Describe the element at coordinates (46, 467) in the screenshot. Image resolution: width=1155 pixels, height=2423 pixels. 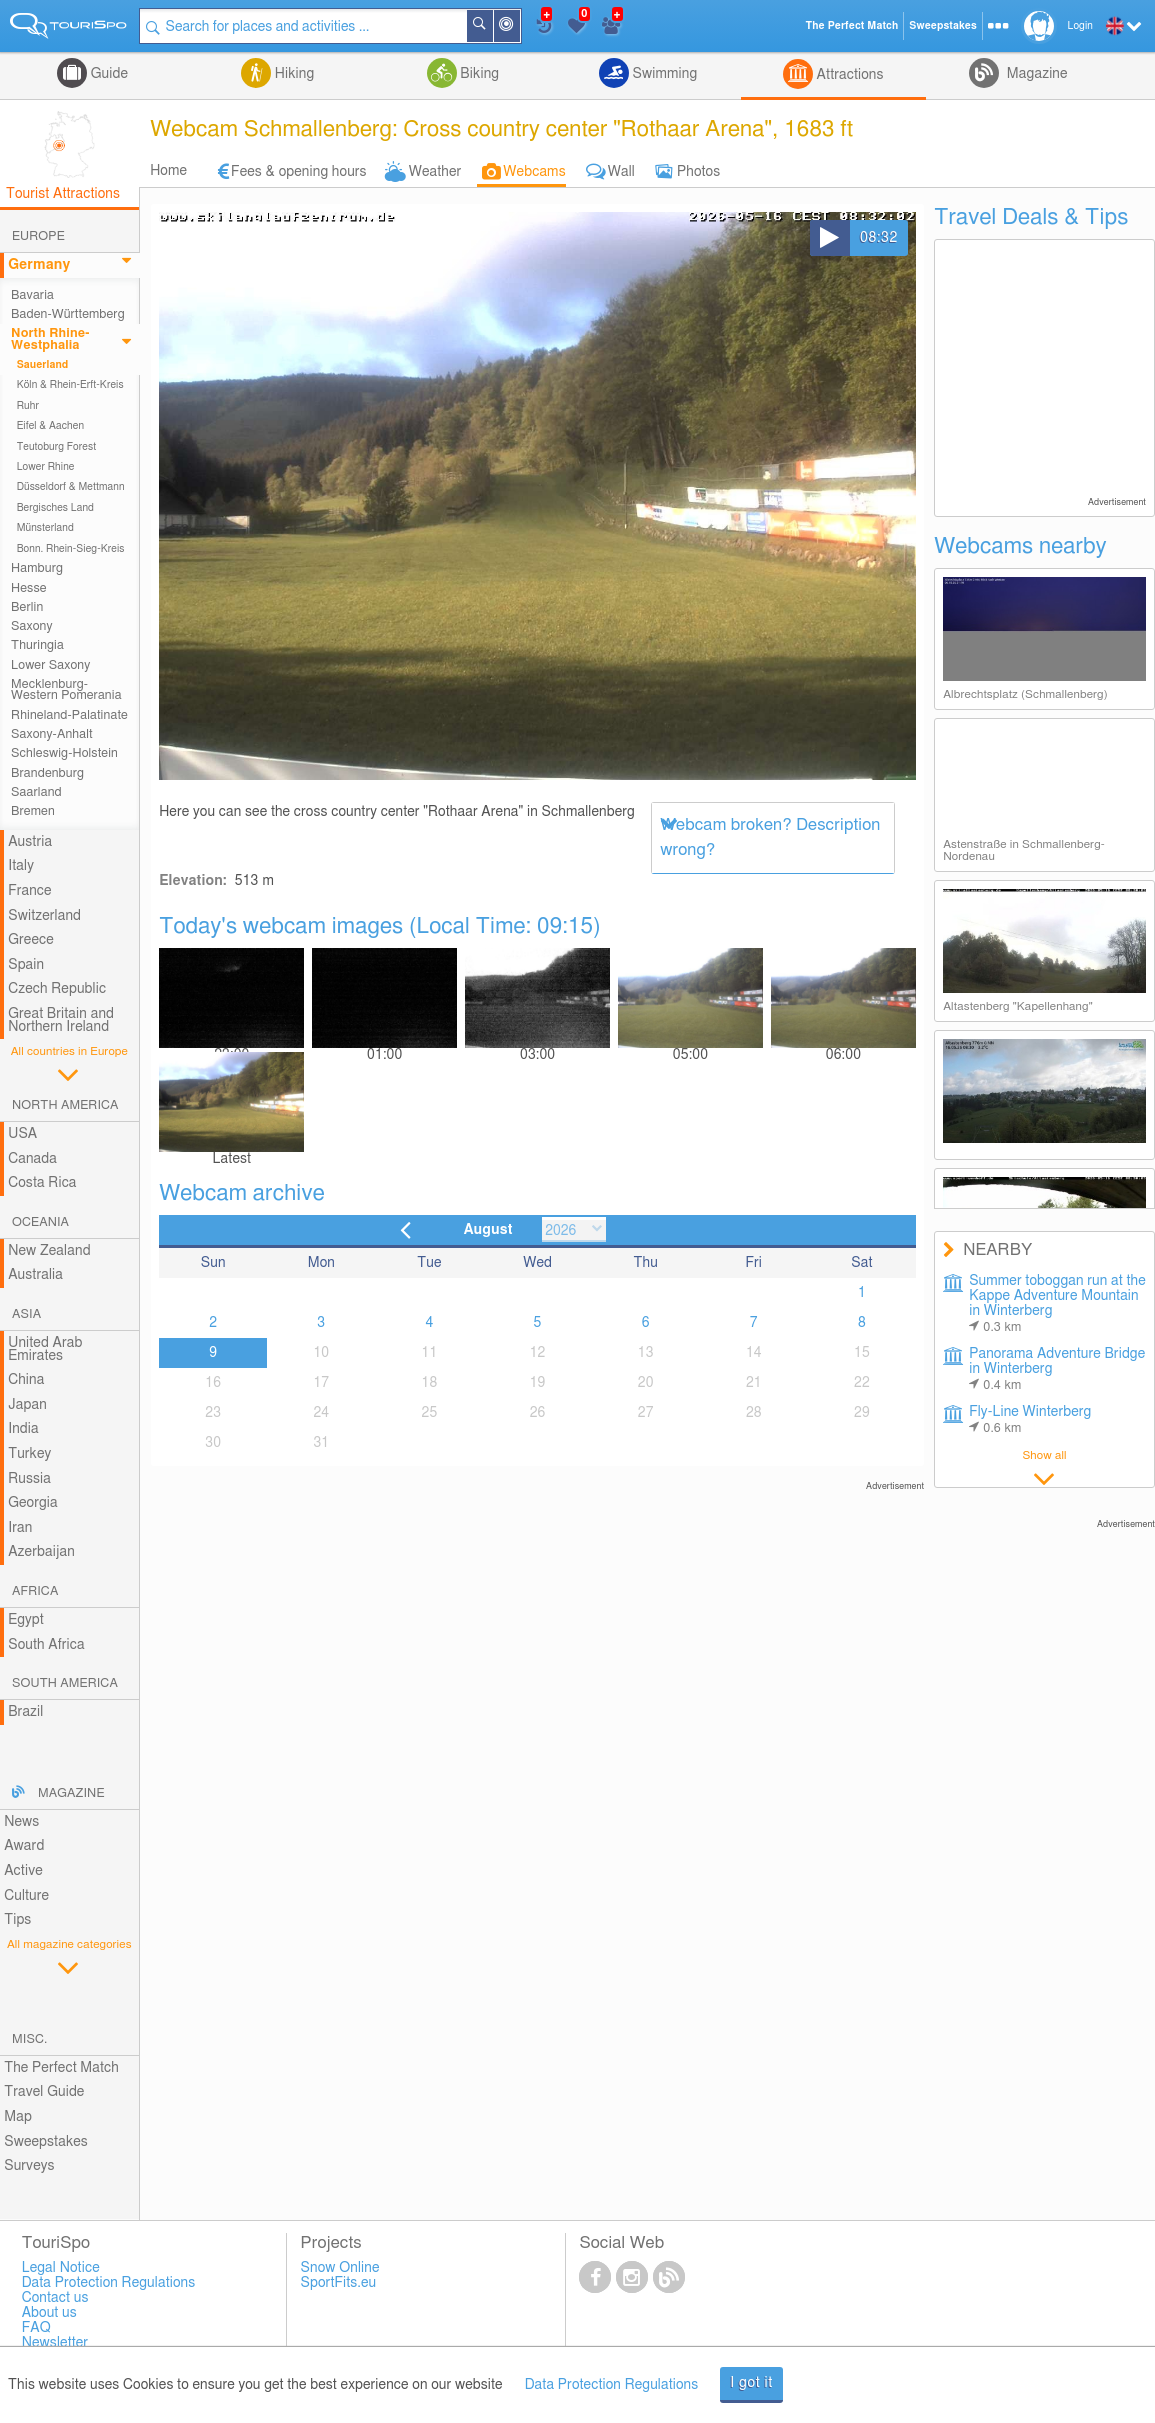
I see `Lower Rhine` at that location.